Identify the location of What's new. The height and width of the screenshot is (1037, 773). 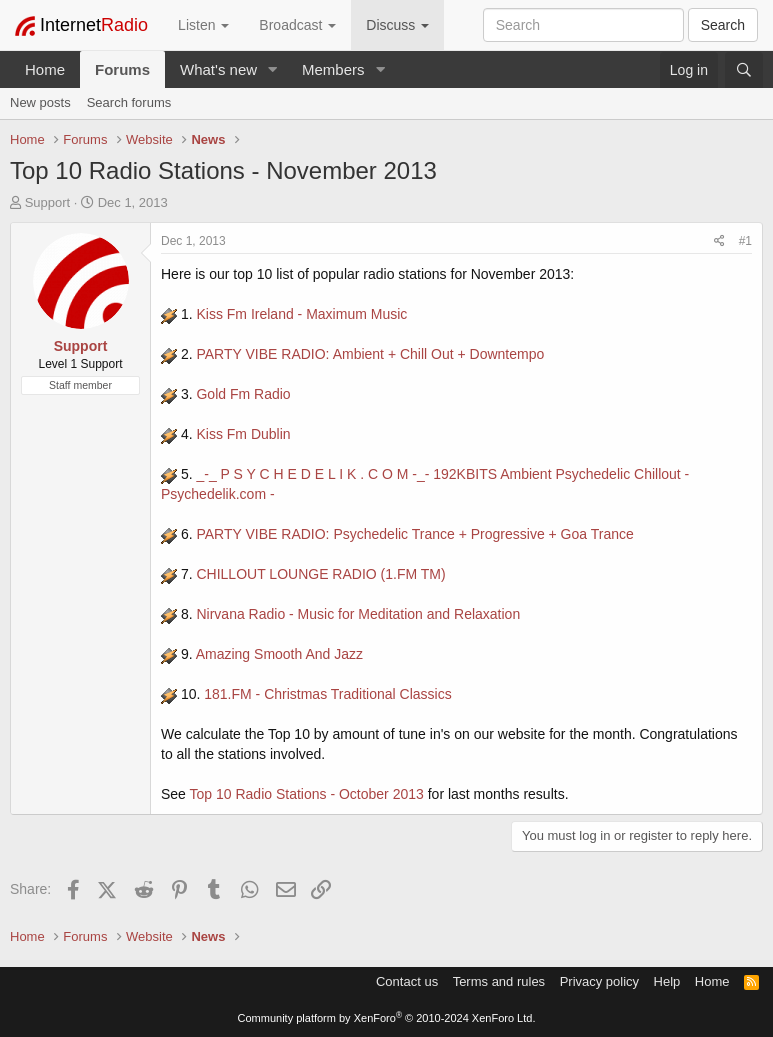
(218, 69).